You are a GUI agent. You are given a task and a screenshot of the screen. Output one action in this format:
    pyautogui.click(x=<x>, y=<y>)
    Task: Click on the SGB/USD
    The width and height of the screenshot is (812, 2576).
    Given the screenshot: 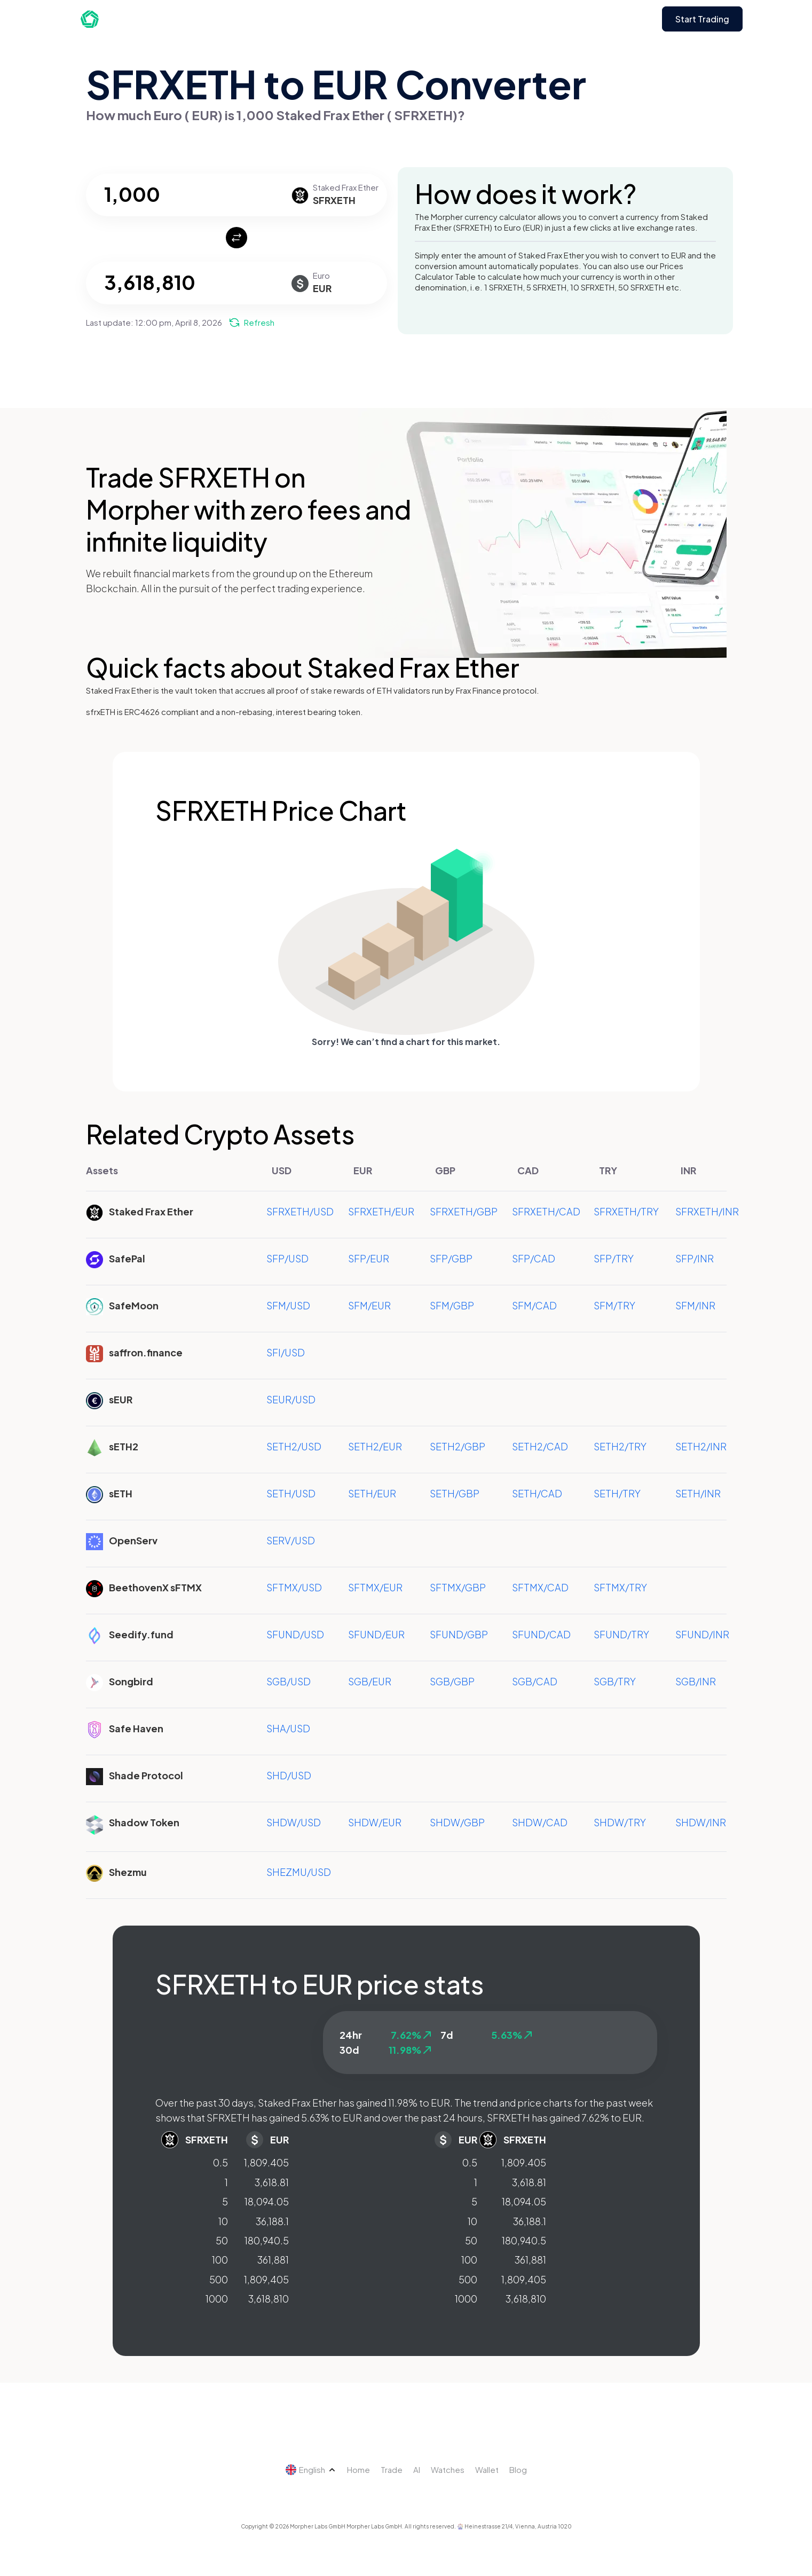 What is the action you would take?
    pyautogui.click(x=288, y=1681)
    